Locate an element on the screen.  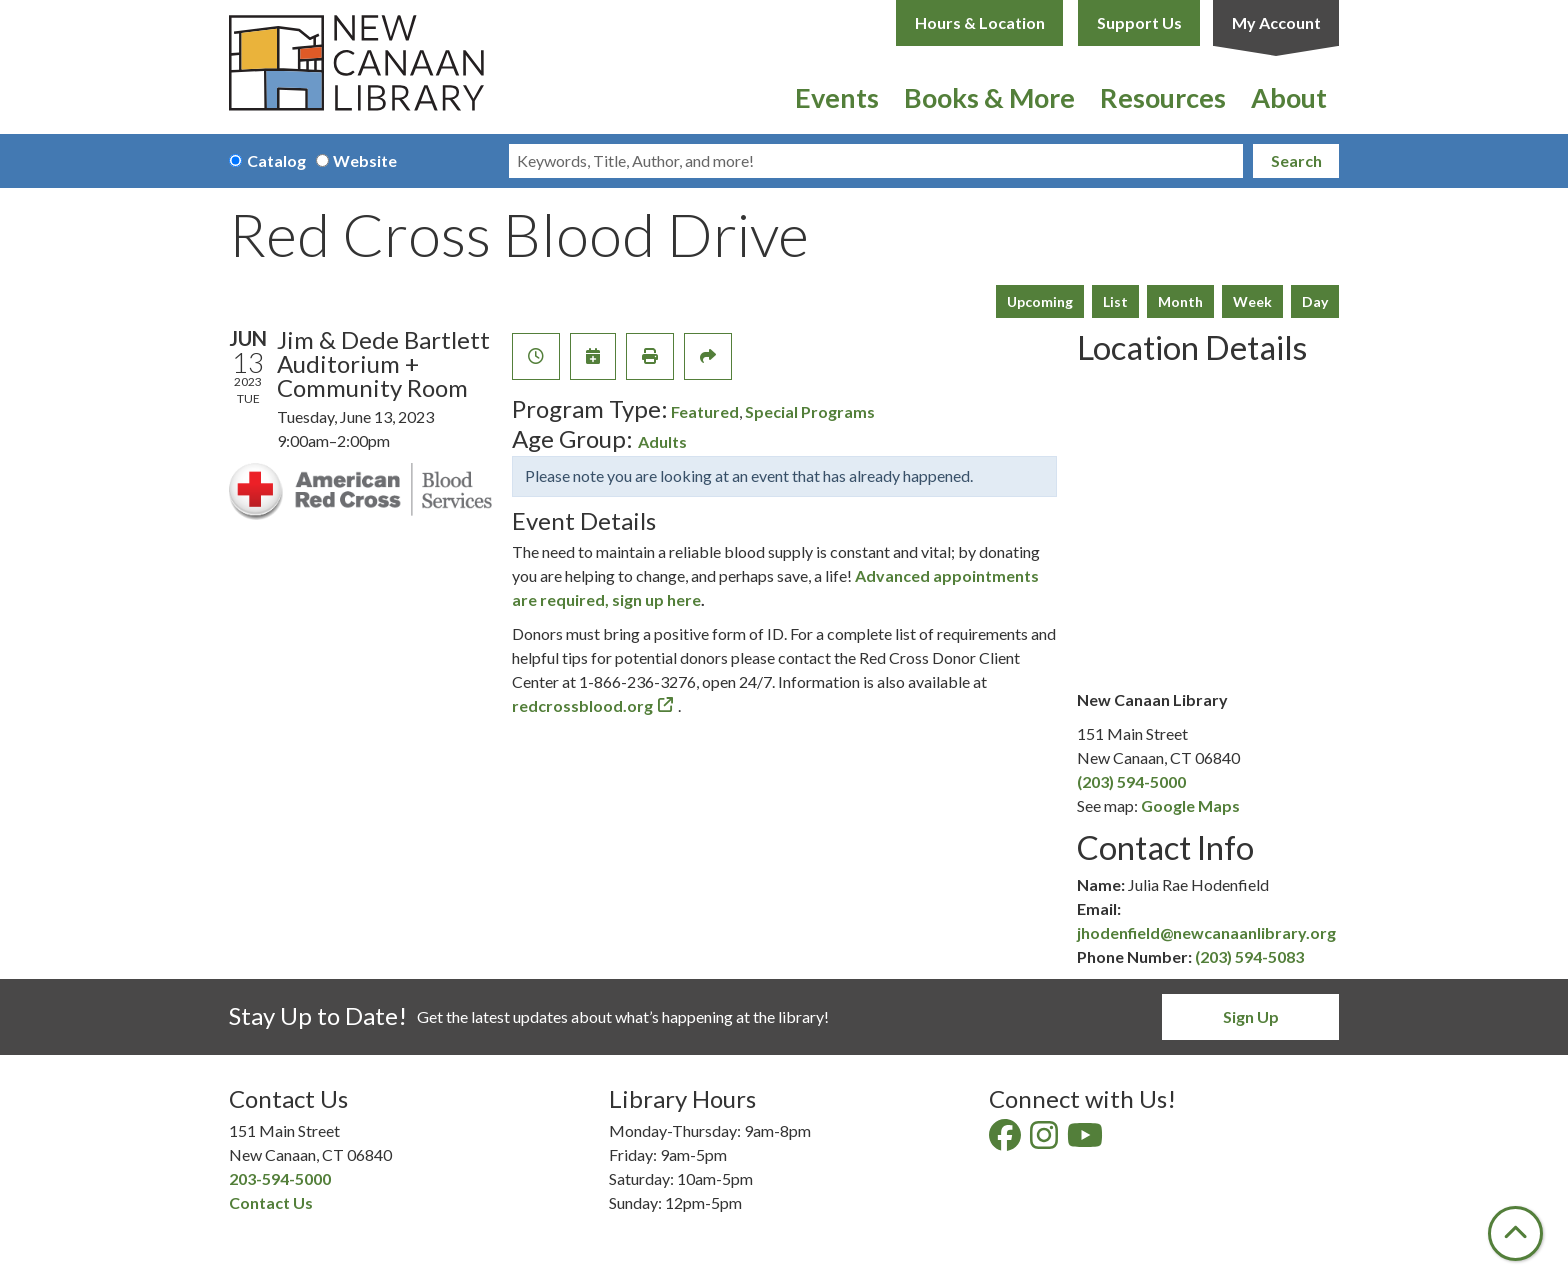
Featured is located at coordinates (705, 411).